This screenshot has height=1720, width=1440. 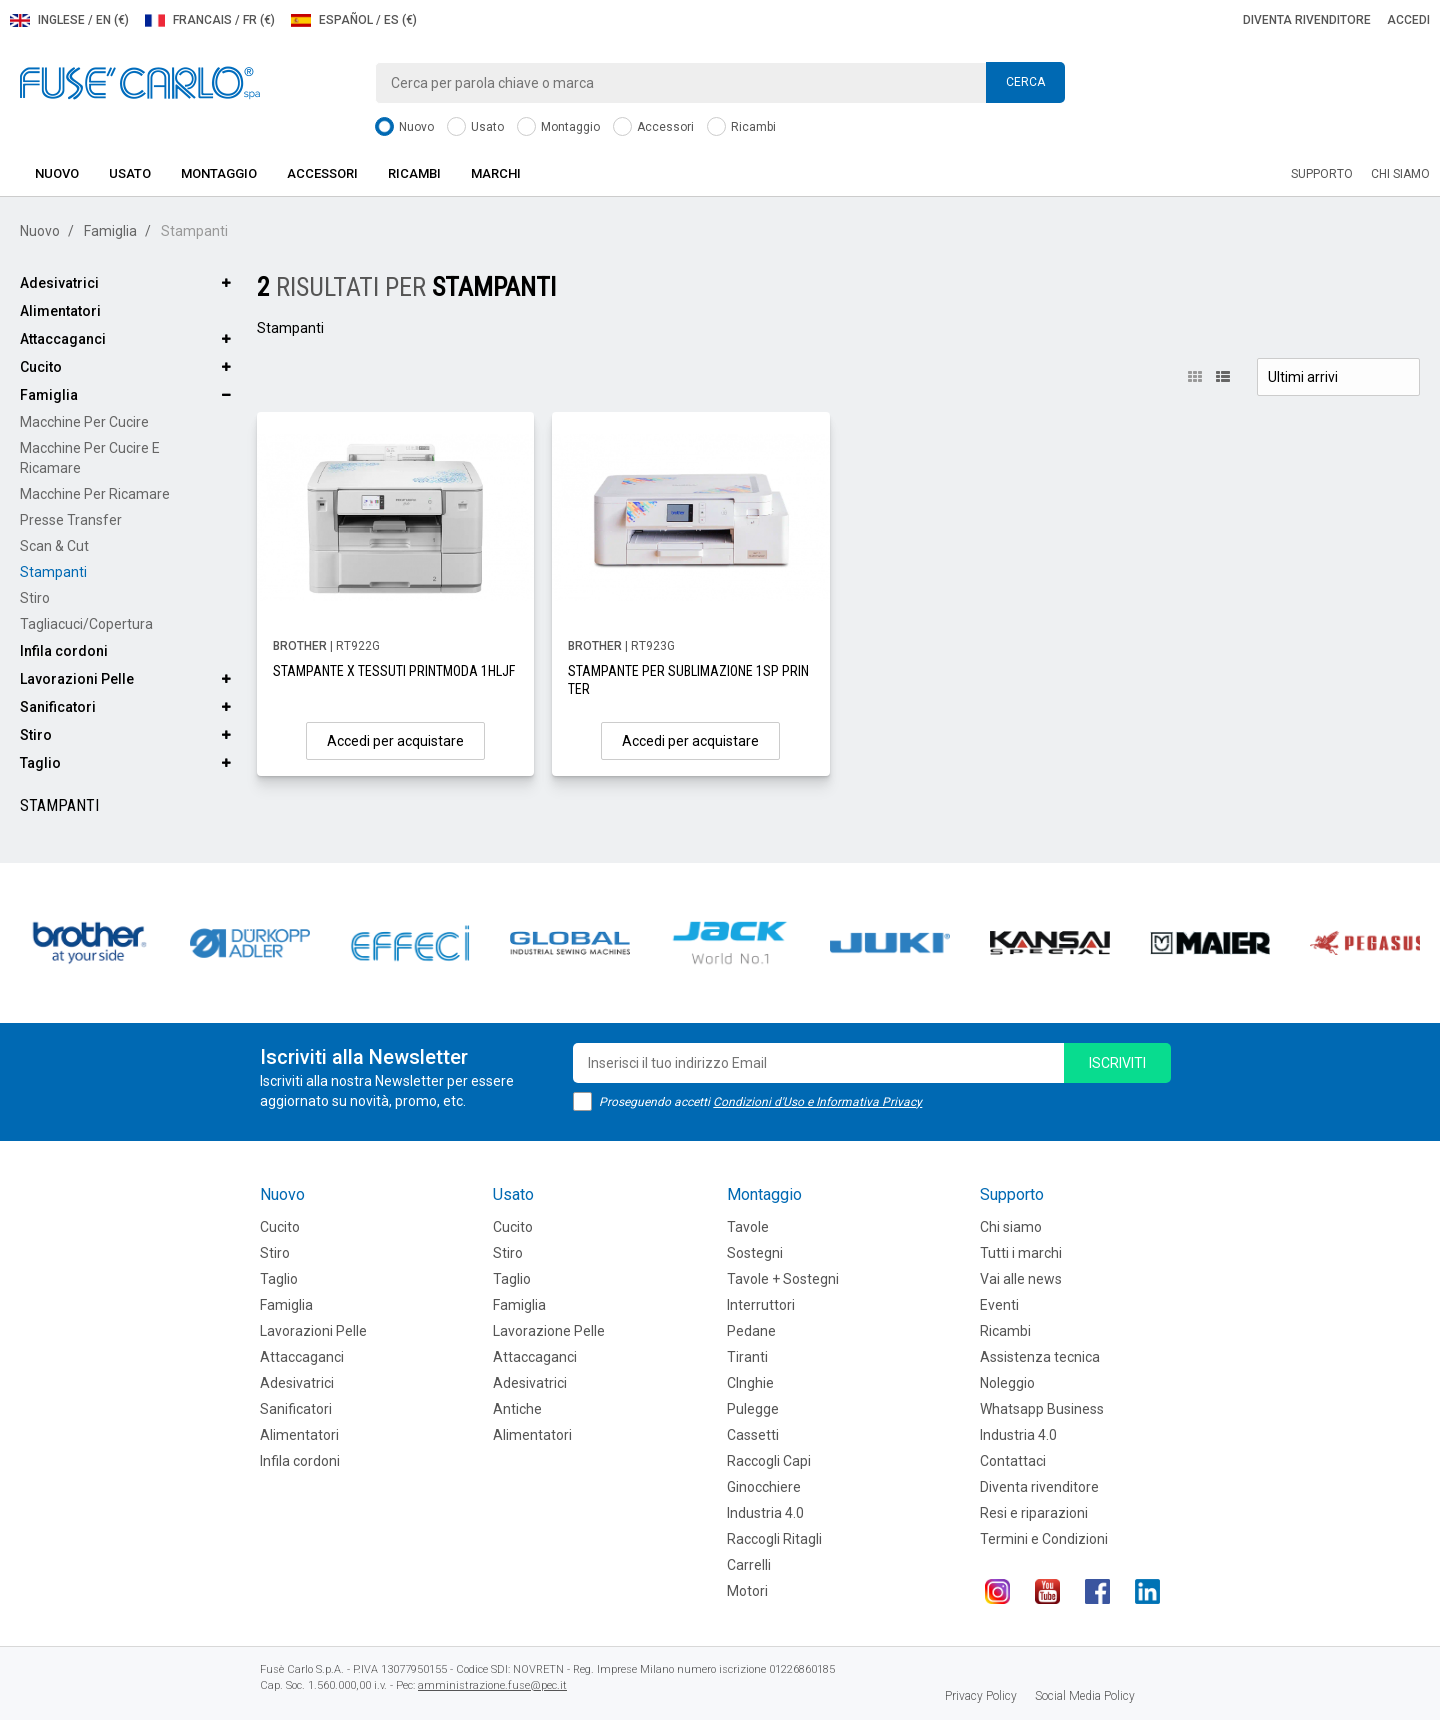 What do you see at coordinates (755, 1253) in the screenshot?
I see `Sostegni` at bounding box center [755, 1253].